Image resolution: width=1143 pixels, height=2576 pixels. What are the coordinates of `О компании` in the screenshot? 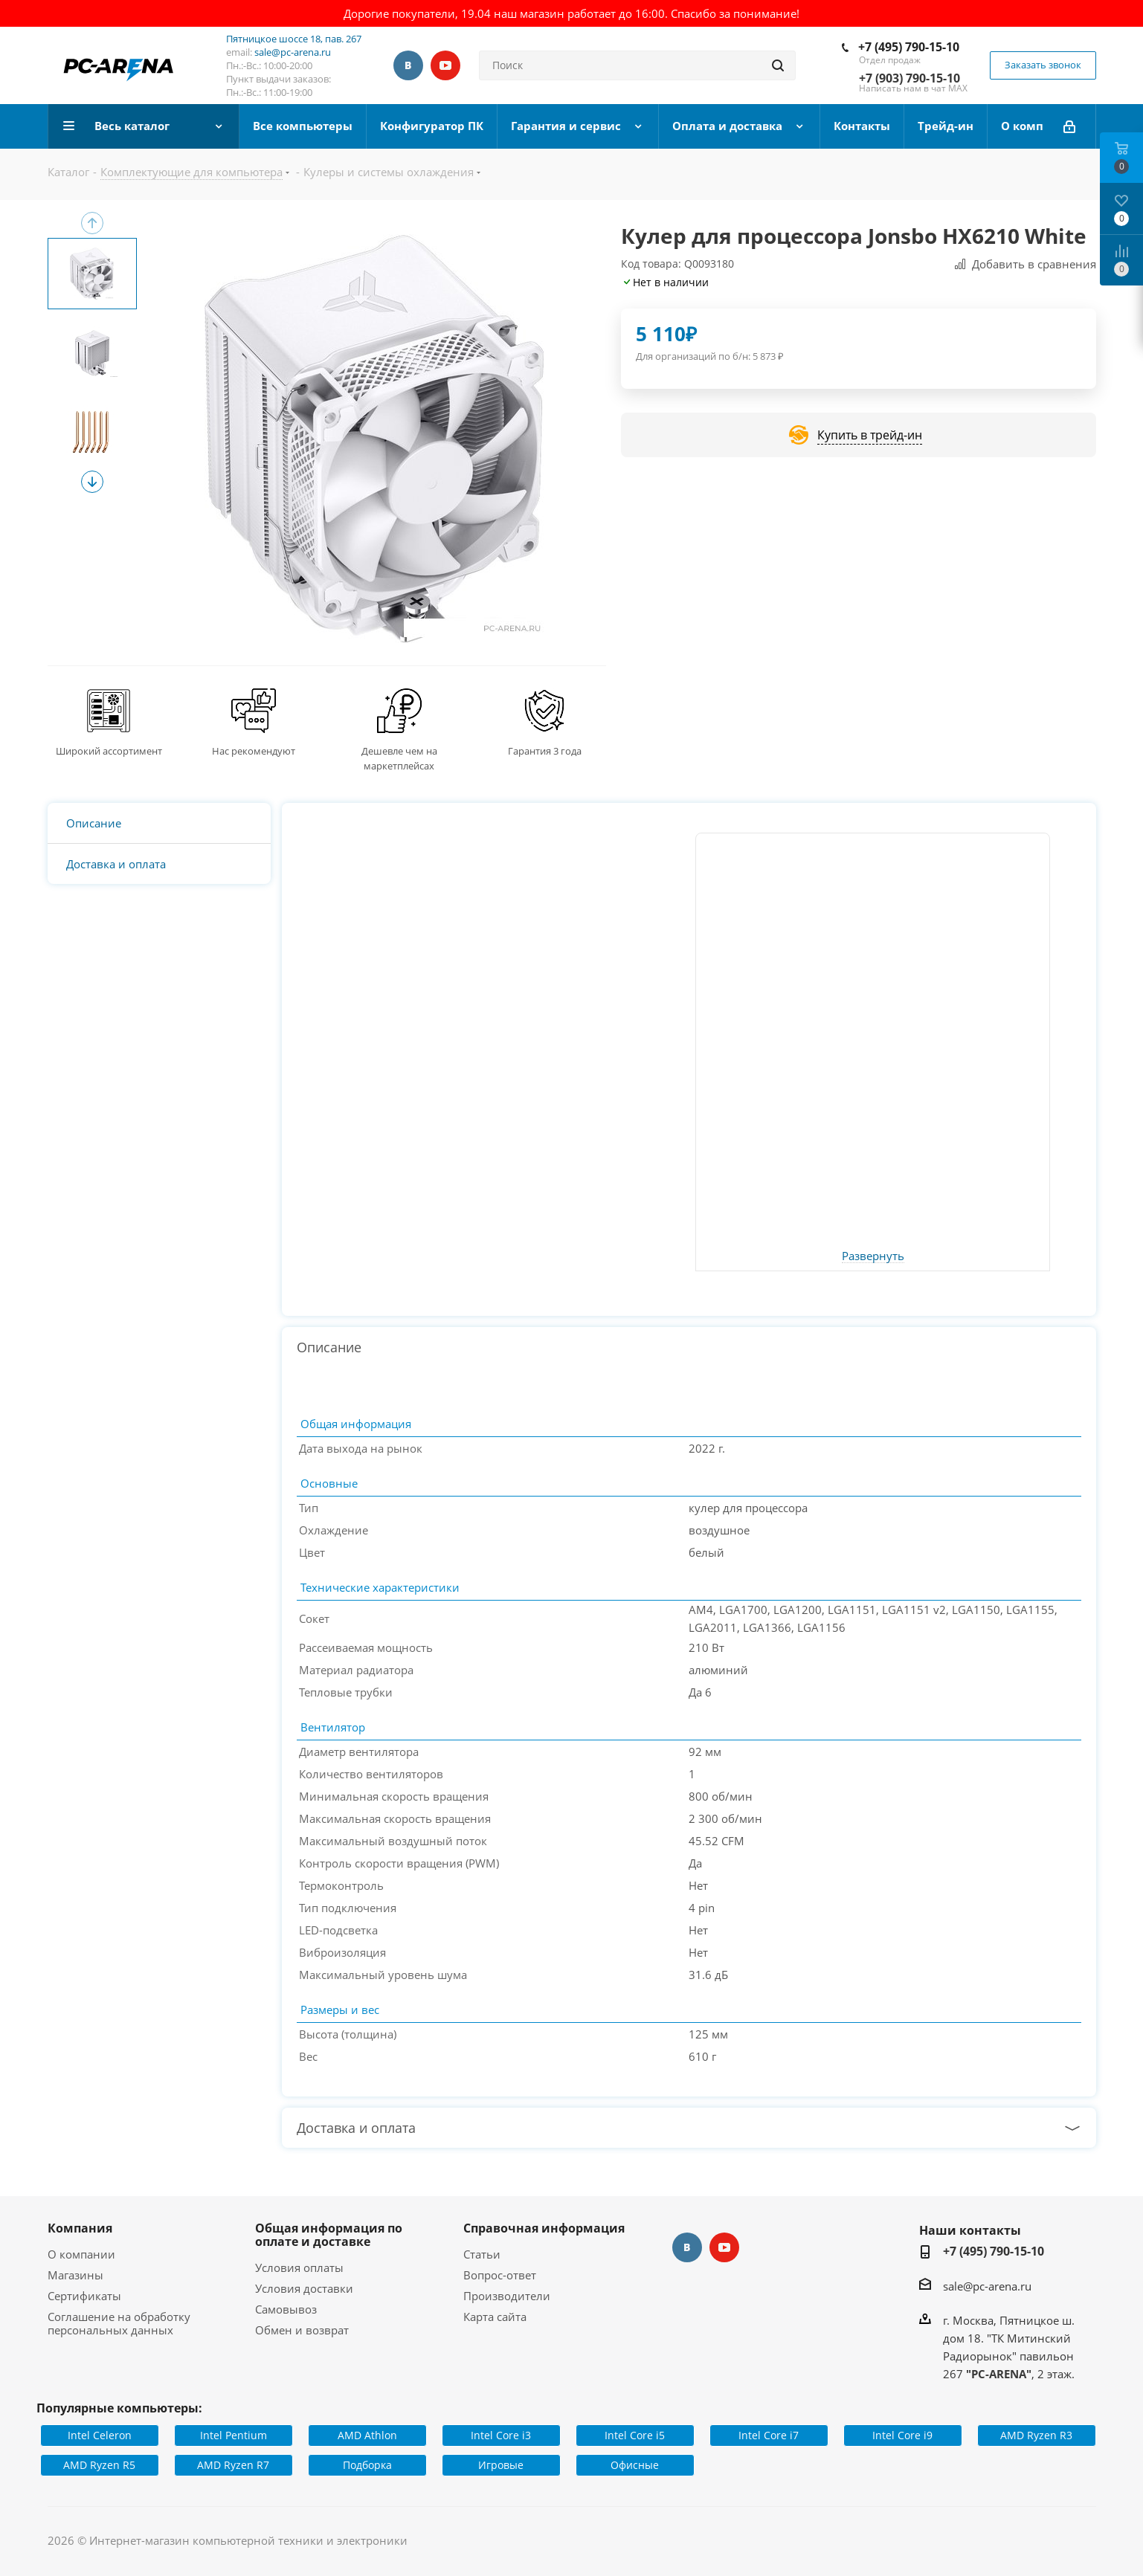 It's located at (81, 2254).